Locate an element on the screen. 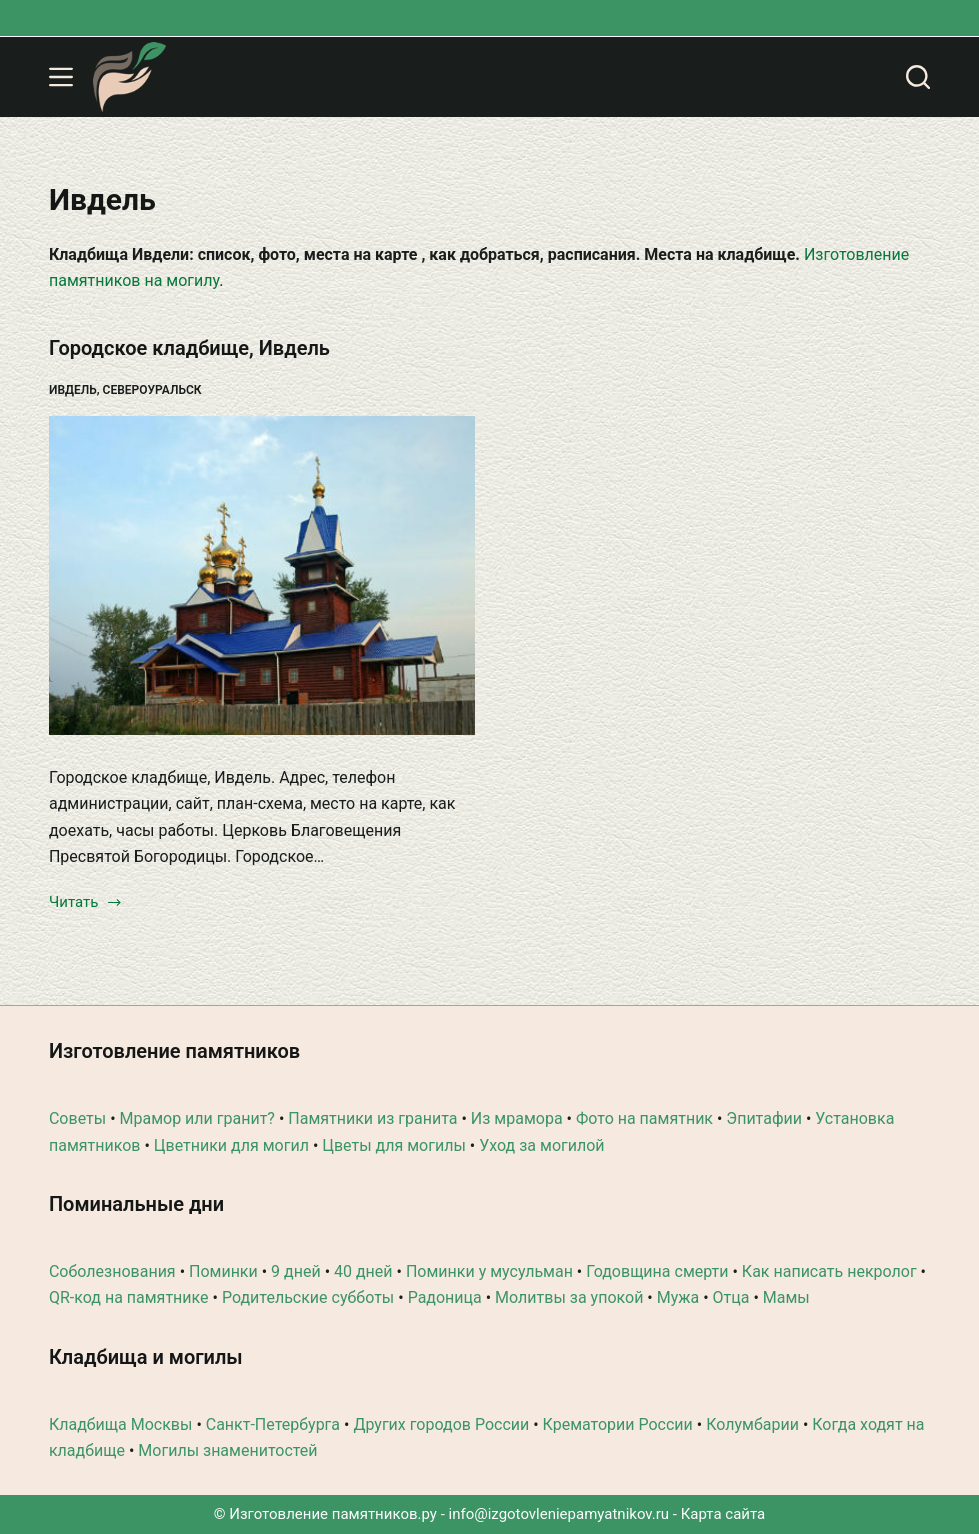 The image size is (979, 1534). [Городское кладбище, Ивдель] is located at coordinates (262, 575).